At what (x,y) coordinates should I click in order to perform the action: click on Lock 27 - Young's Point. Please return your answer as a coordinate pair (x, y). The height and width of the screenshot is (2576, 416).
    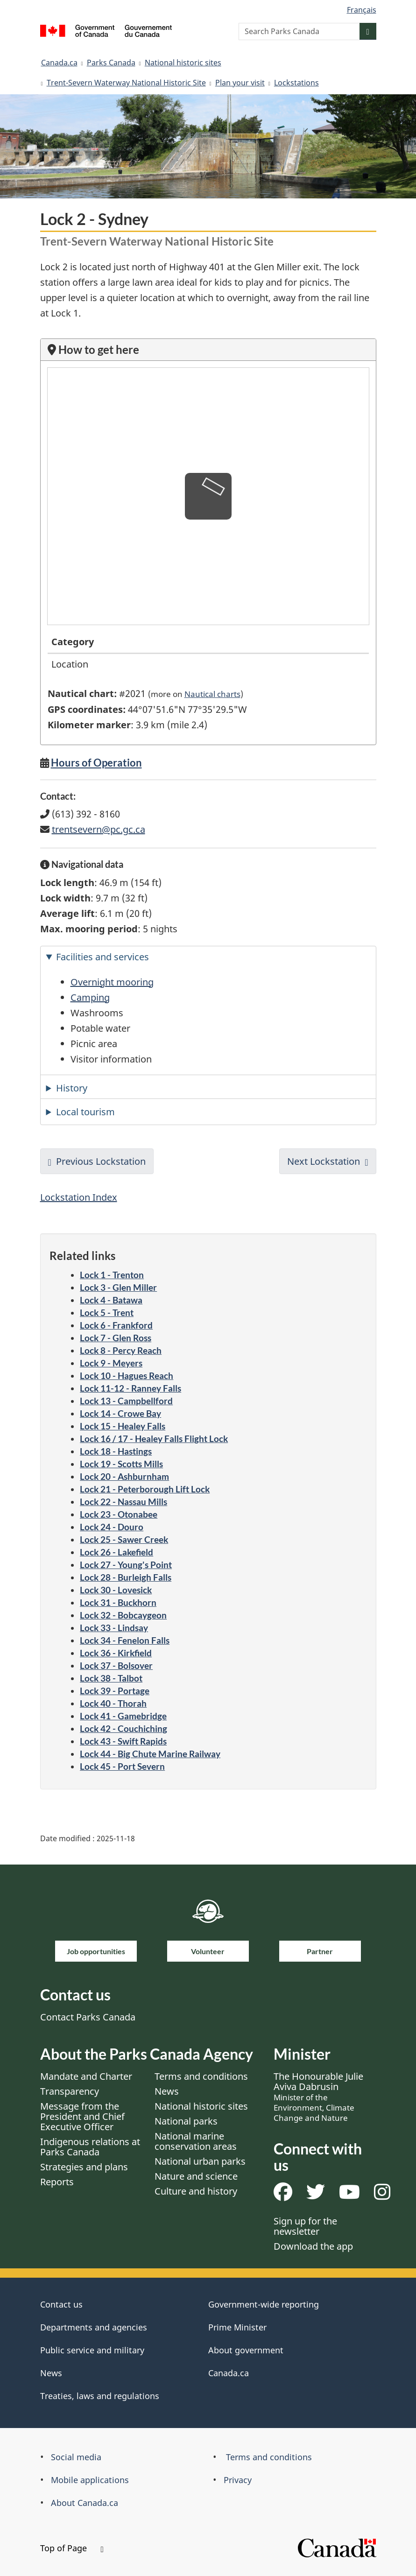
    Looking at the image, I should click on (126, 1564).